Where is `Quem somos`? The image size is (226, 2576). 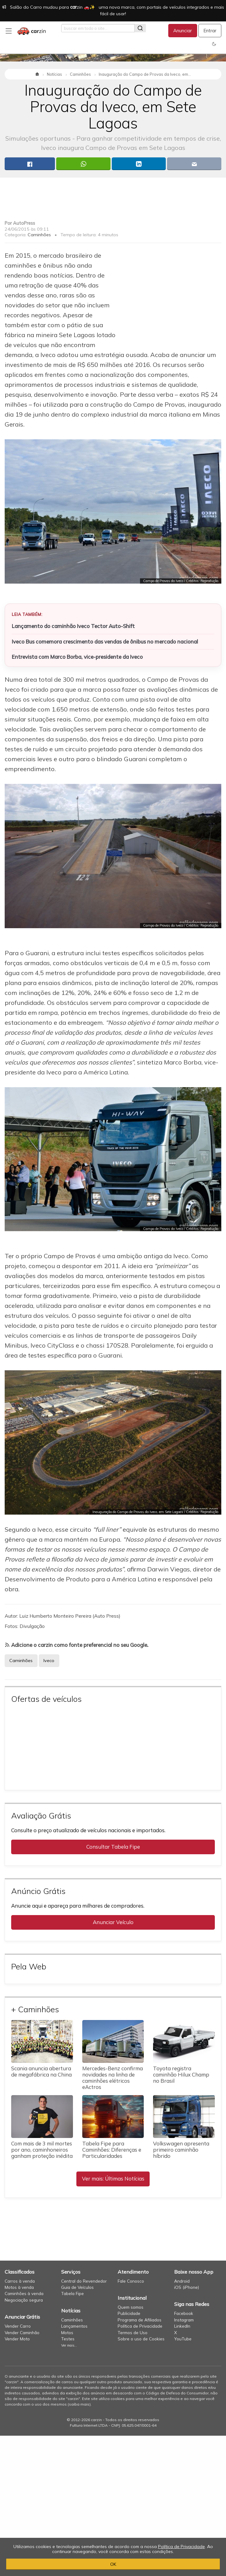 Quem somos is located at coordinates (130, 2307).